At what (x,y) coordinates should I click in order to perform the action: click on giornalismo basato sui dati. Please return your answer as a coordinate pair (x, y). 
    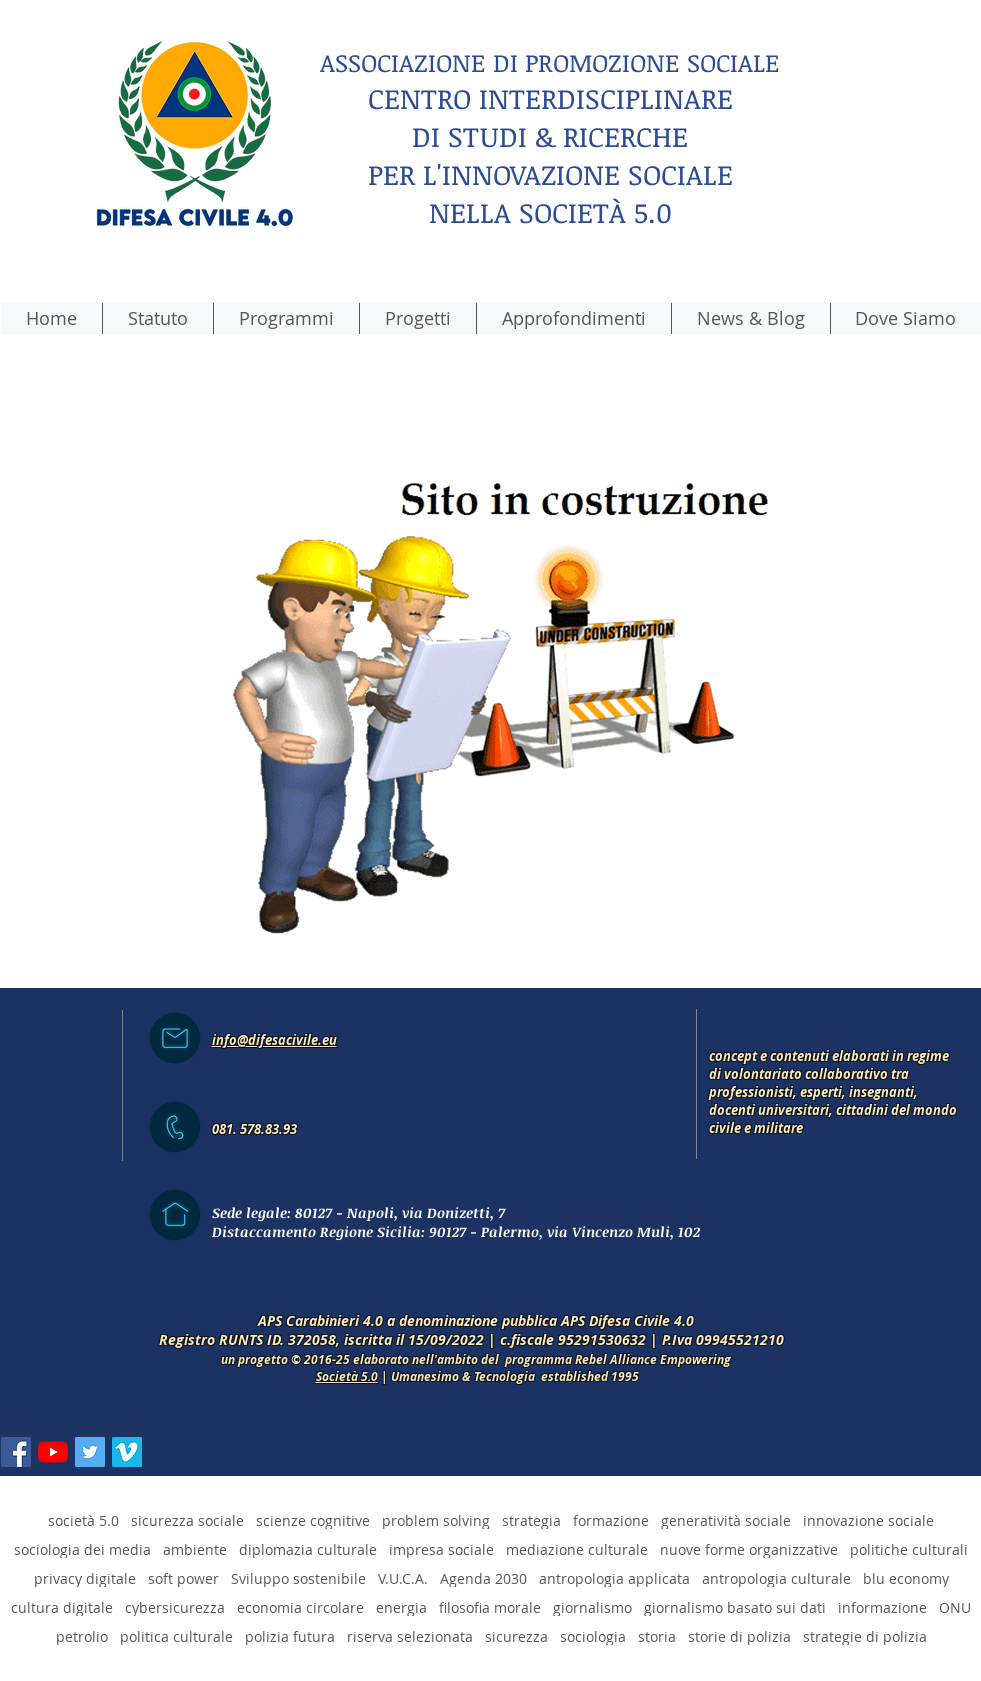
    Looking at the image, I should click on (735, 1607).